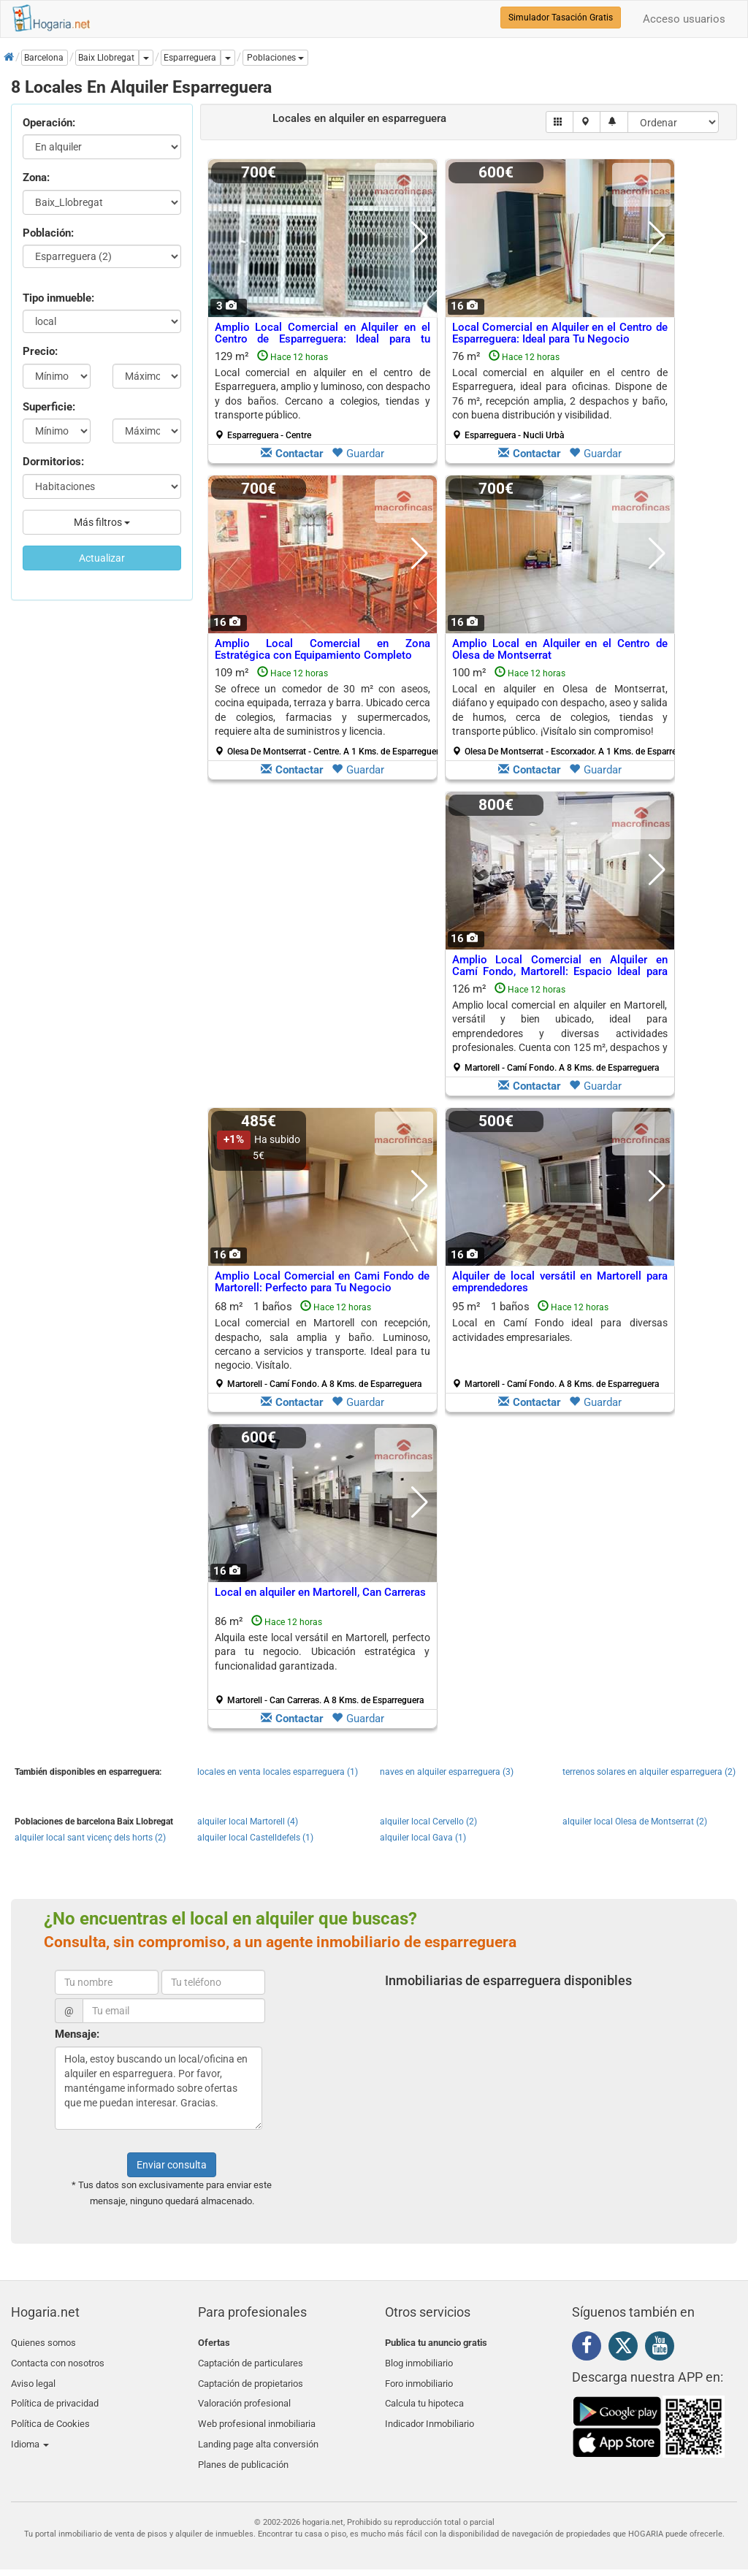 The width and height of the screenshot is (748, 2576). I want to click on Amplio Local Comercial en Alquiler en el Centro de Esparreguera: Ideal para tu Negocio, so click(322, 339).